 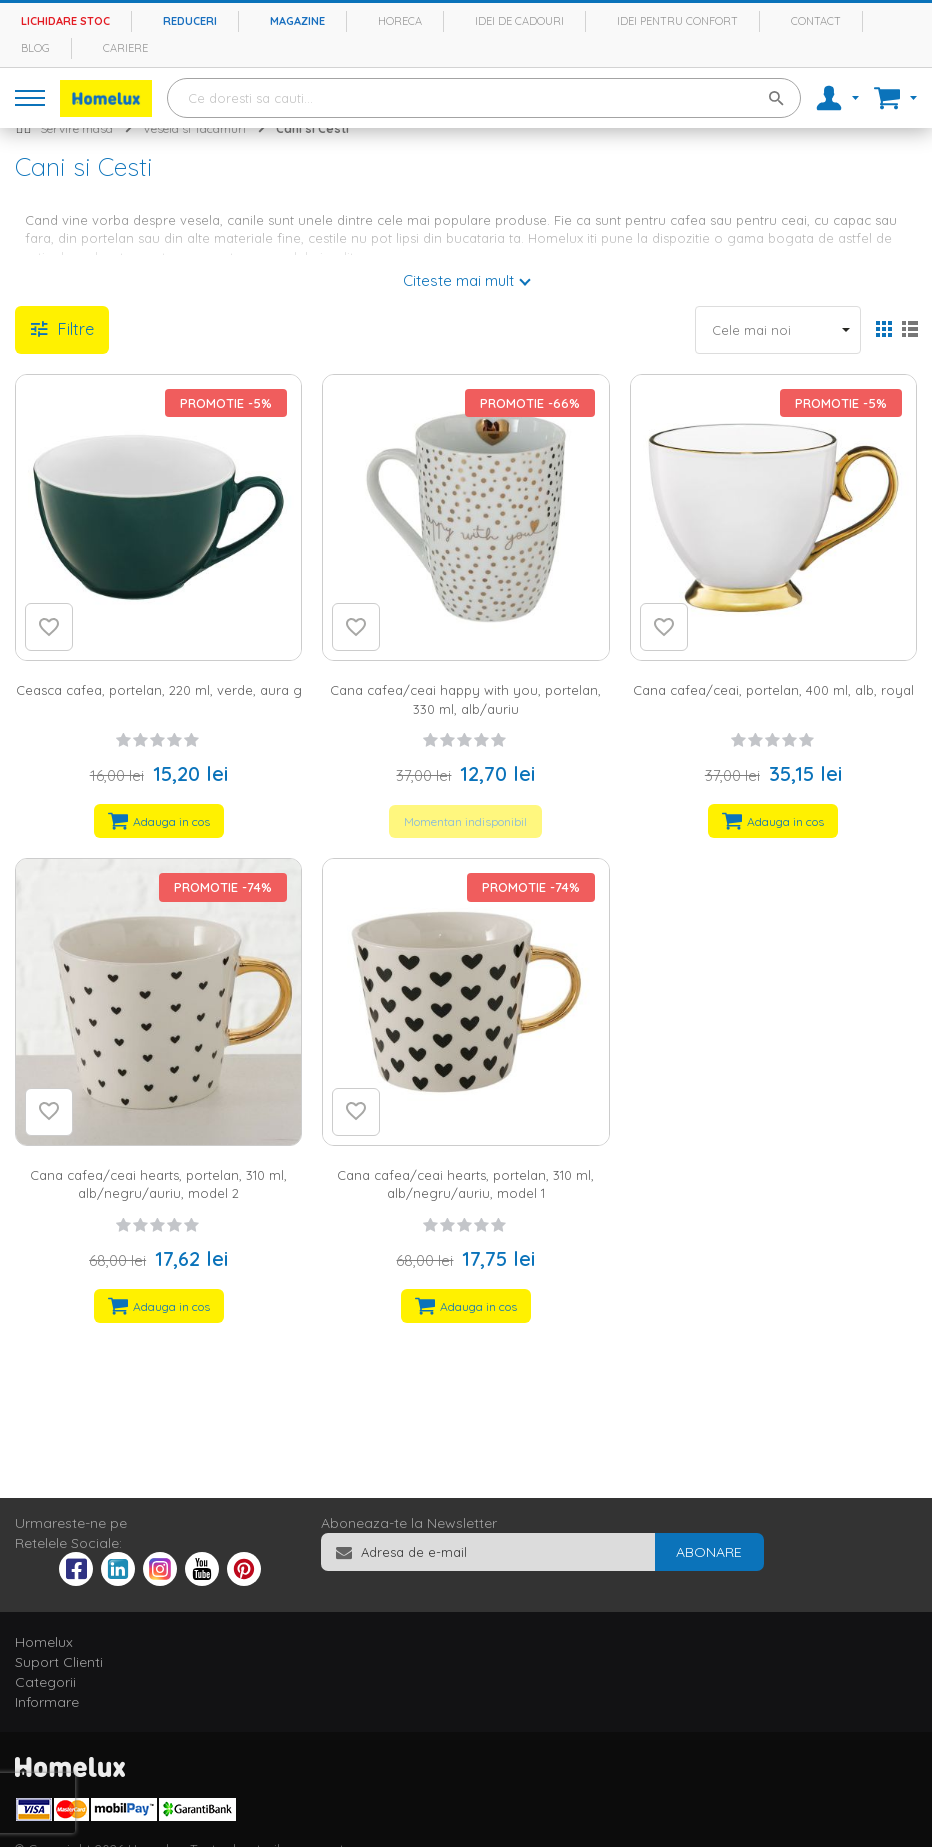 What do you see at coordinates (194, 128) in the screenshot?
I see `Vesela si Tacamuri` at bounding box center [194, 128].